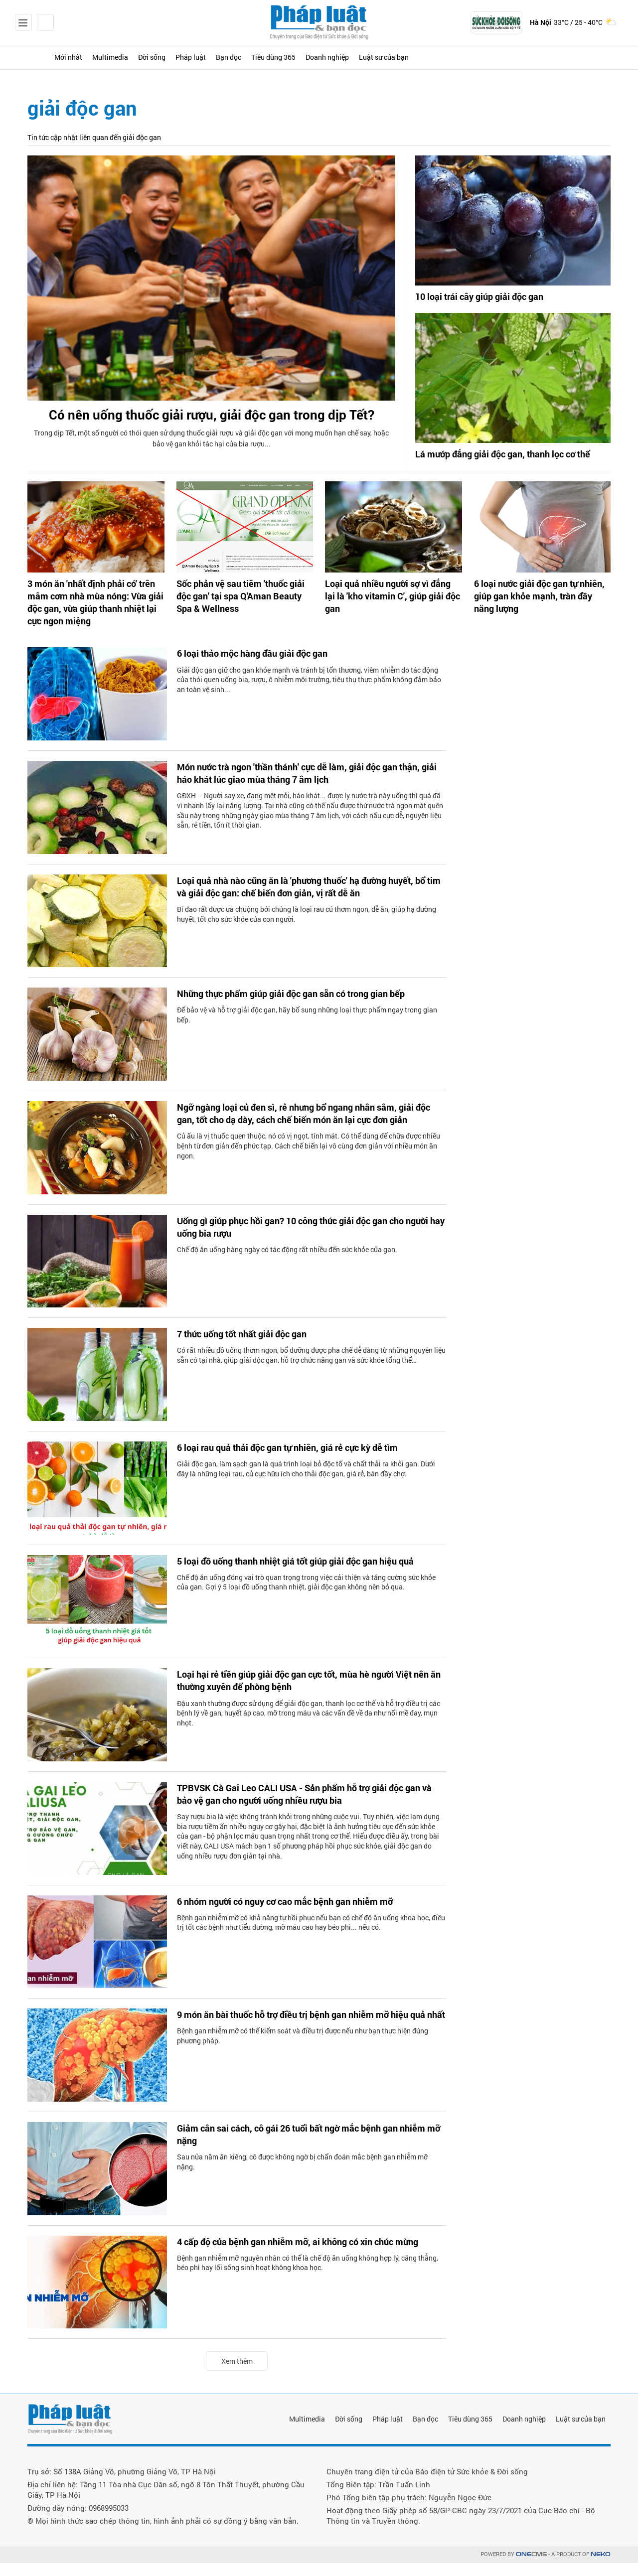 This screenshot has height=2576, width=638. What do you see at coordinates (308, 1695) in the screenshot?
I see `Loại hại rẻ tiền giúp giải độc gan cực tốt, mùa hè người Việt nên ăn thường xuyên để phòng bệnh` at bounding box center [308, 1695].